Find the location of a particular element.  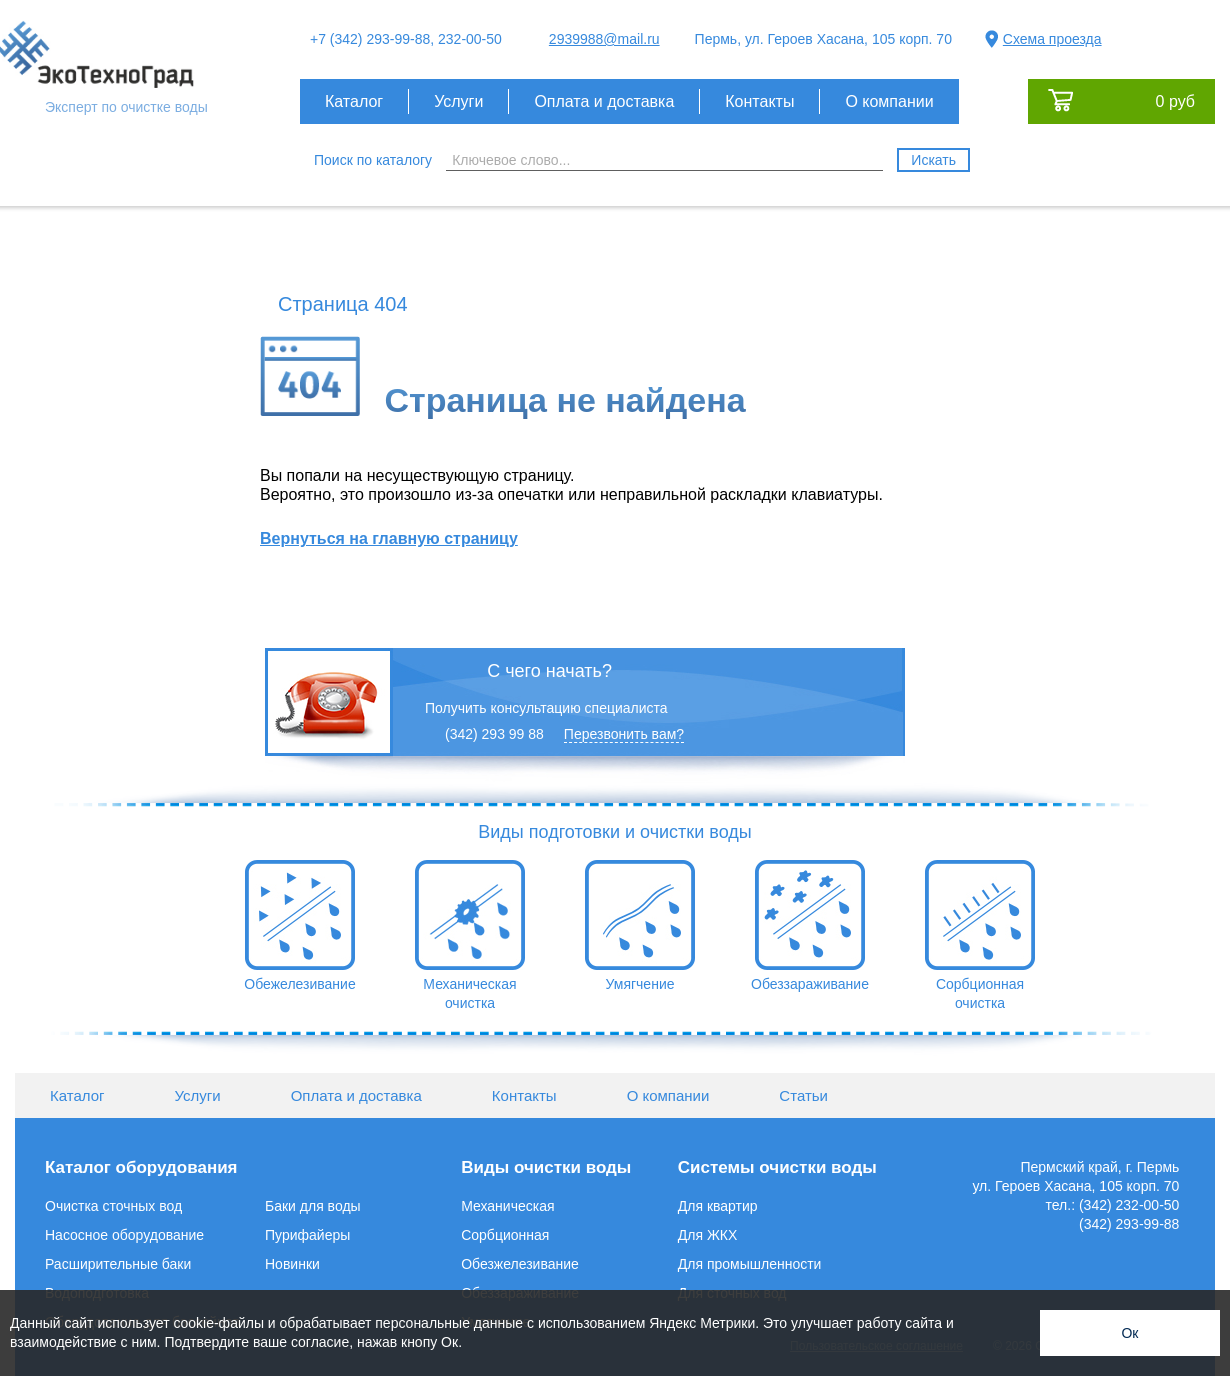

Поиск по каталогу is located at coordinates (373, 160).